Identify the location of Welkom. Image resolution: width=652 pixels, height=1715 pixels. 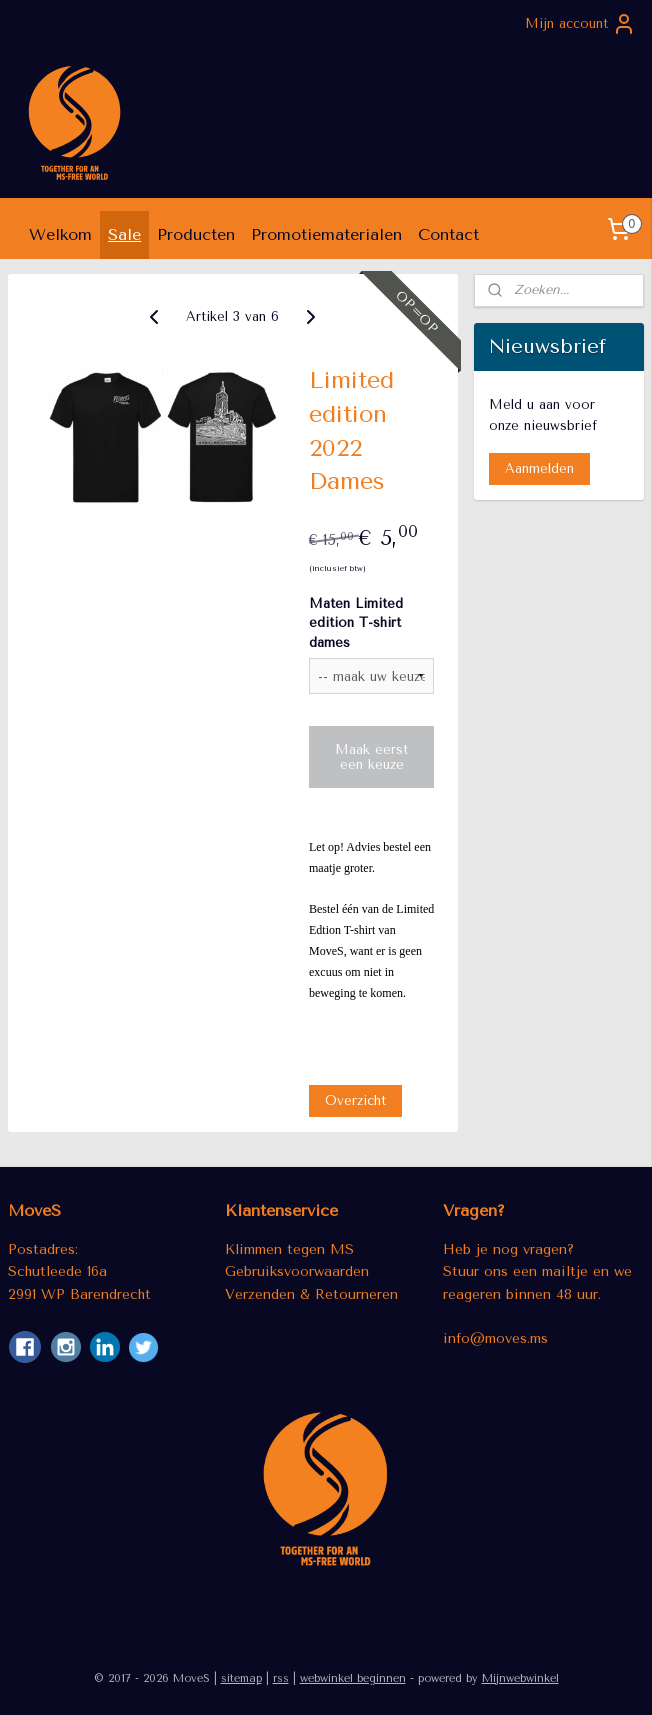
(60, 234).